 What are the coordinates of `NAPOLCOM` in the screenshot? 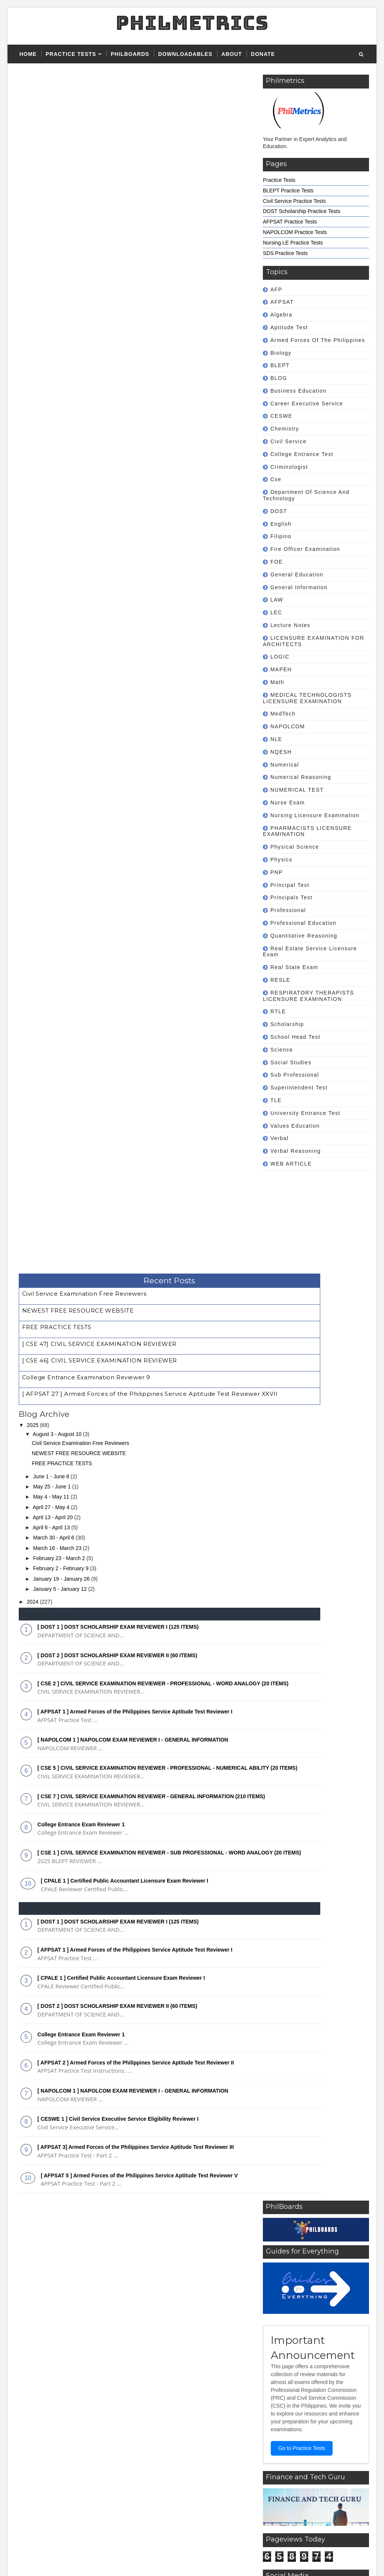 It's located at (287, 726).